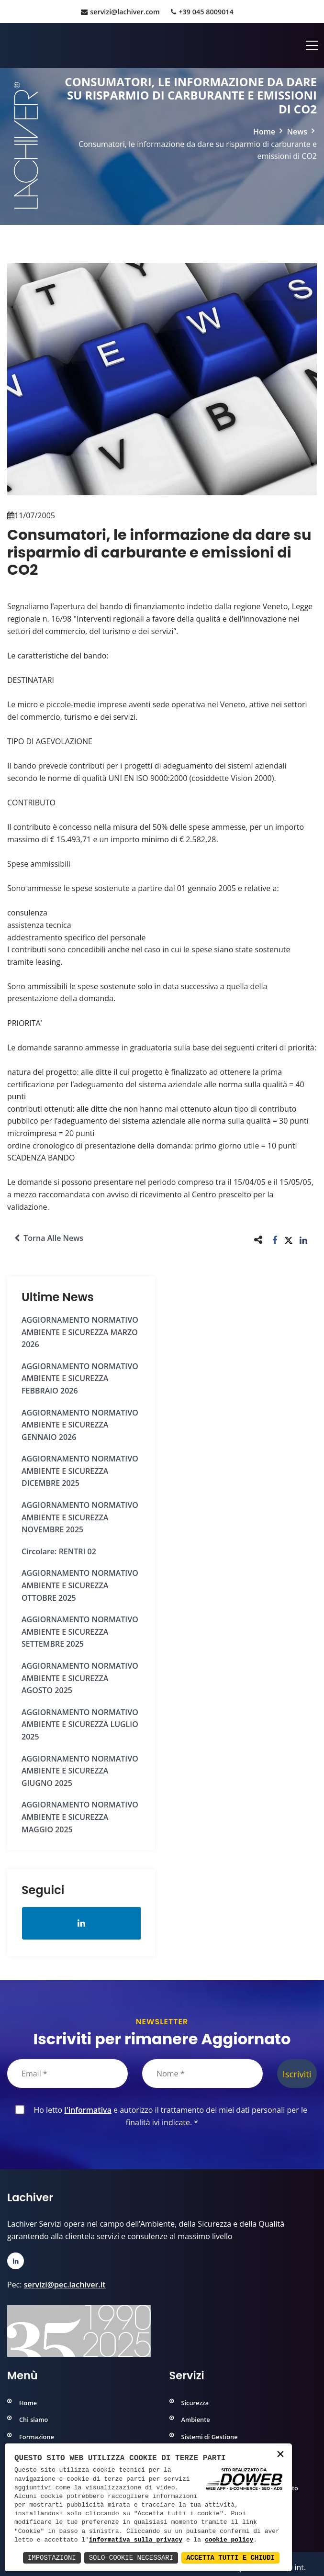 Image resolution: width=324 pixels, height=2576 pixels. Describe the element at coordinates (297, 2074) in the screenshot. I see `Iscriviti` at that location.